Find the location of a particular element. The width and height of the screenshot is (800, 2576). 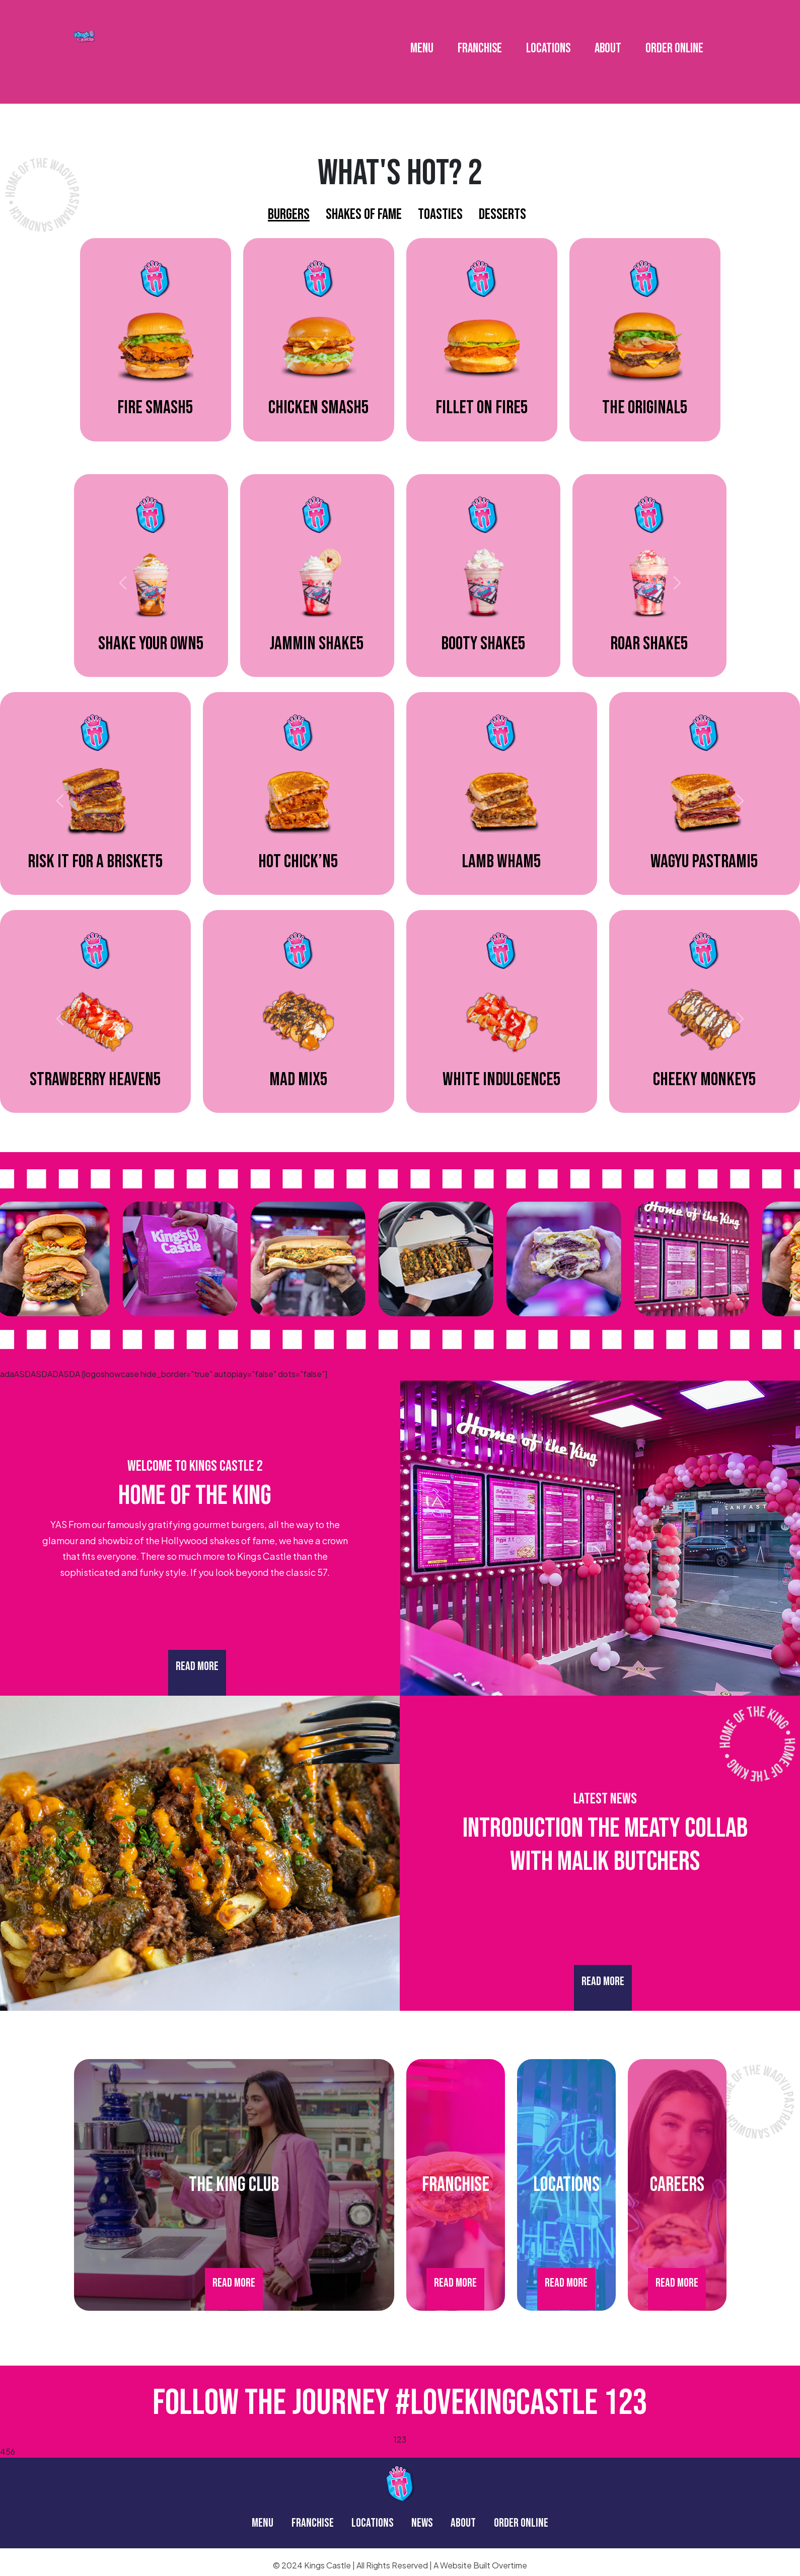

Burgers [tab] is located at coordinates (289, 214).